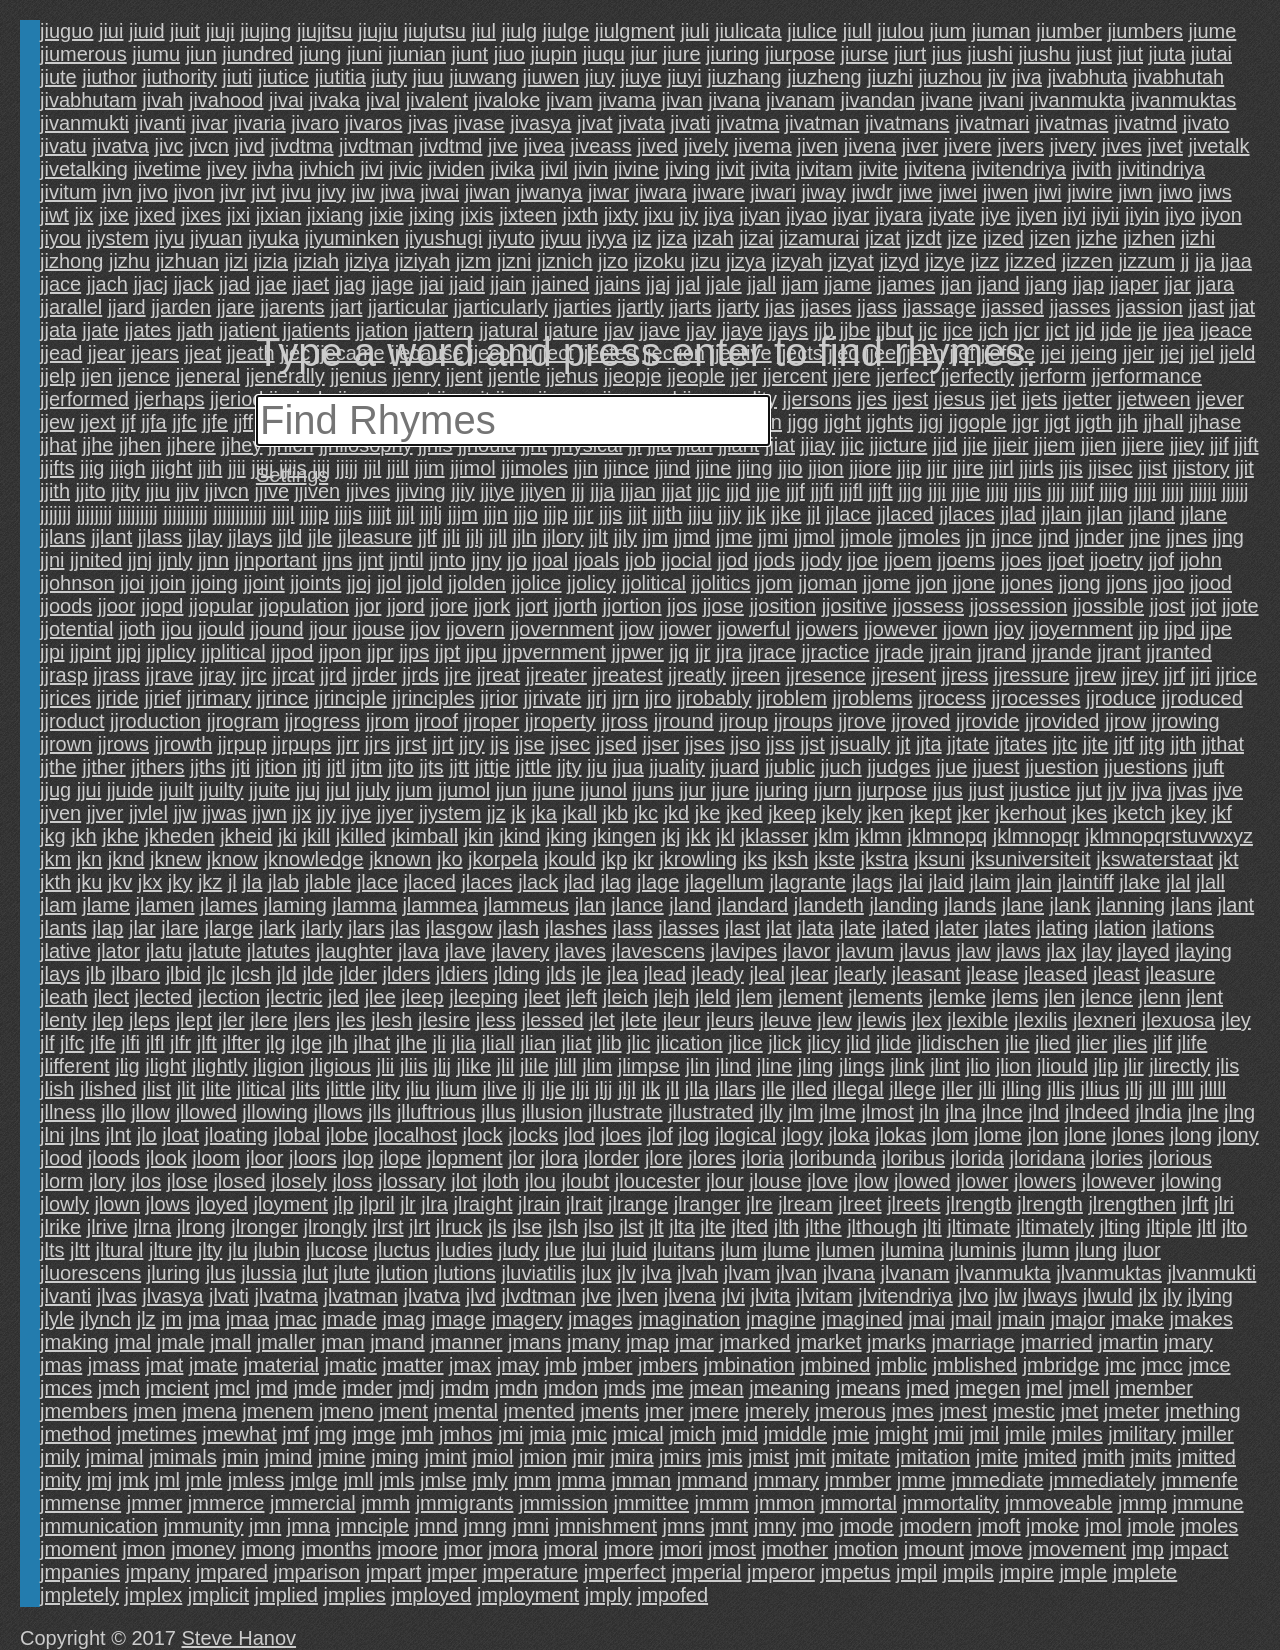 Image resolution: width=1280 pixels, height=1650 pixels. What do you see at coordinates (1062, 721) in the screenshot?
I see `jjrovided` at bounding box center [1062, 721].